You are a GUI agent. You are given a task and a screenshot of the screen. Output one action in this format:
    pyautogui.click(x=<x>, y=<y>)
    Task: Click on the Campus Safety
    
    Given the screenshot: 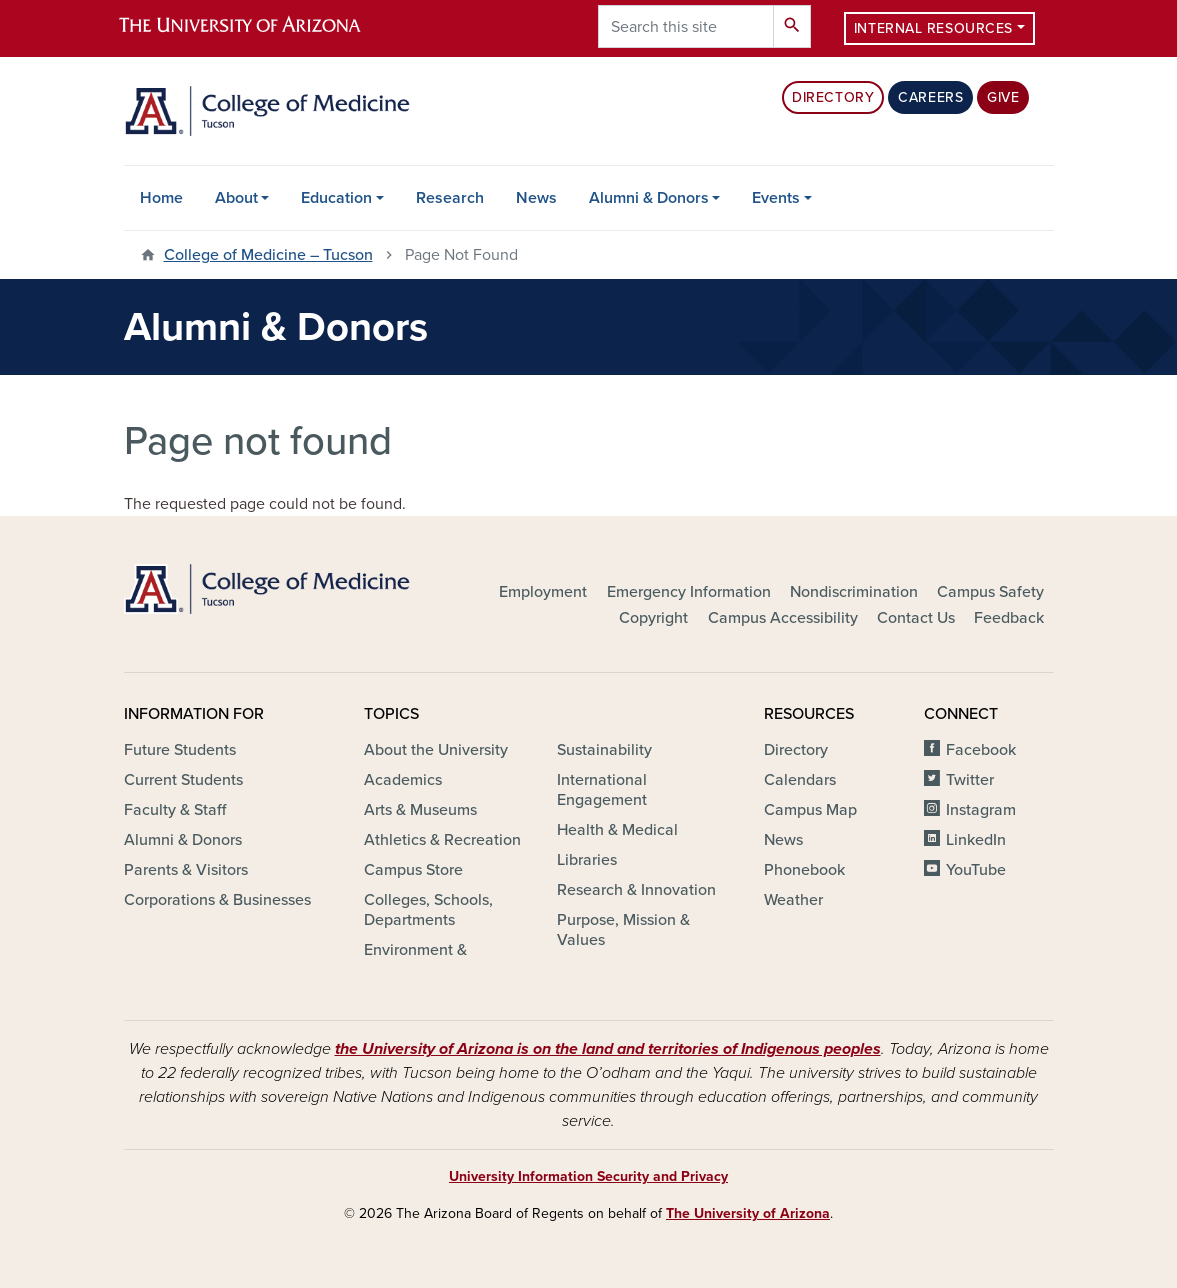 What is the action you would take?
    pyautogui.click(x=990, y=592)
    